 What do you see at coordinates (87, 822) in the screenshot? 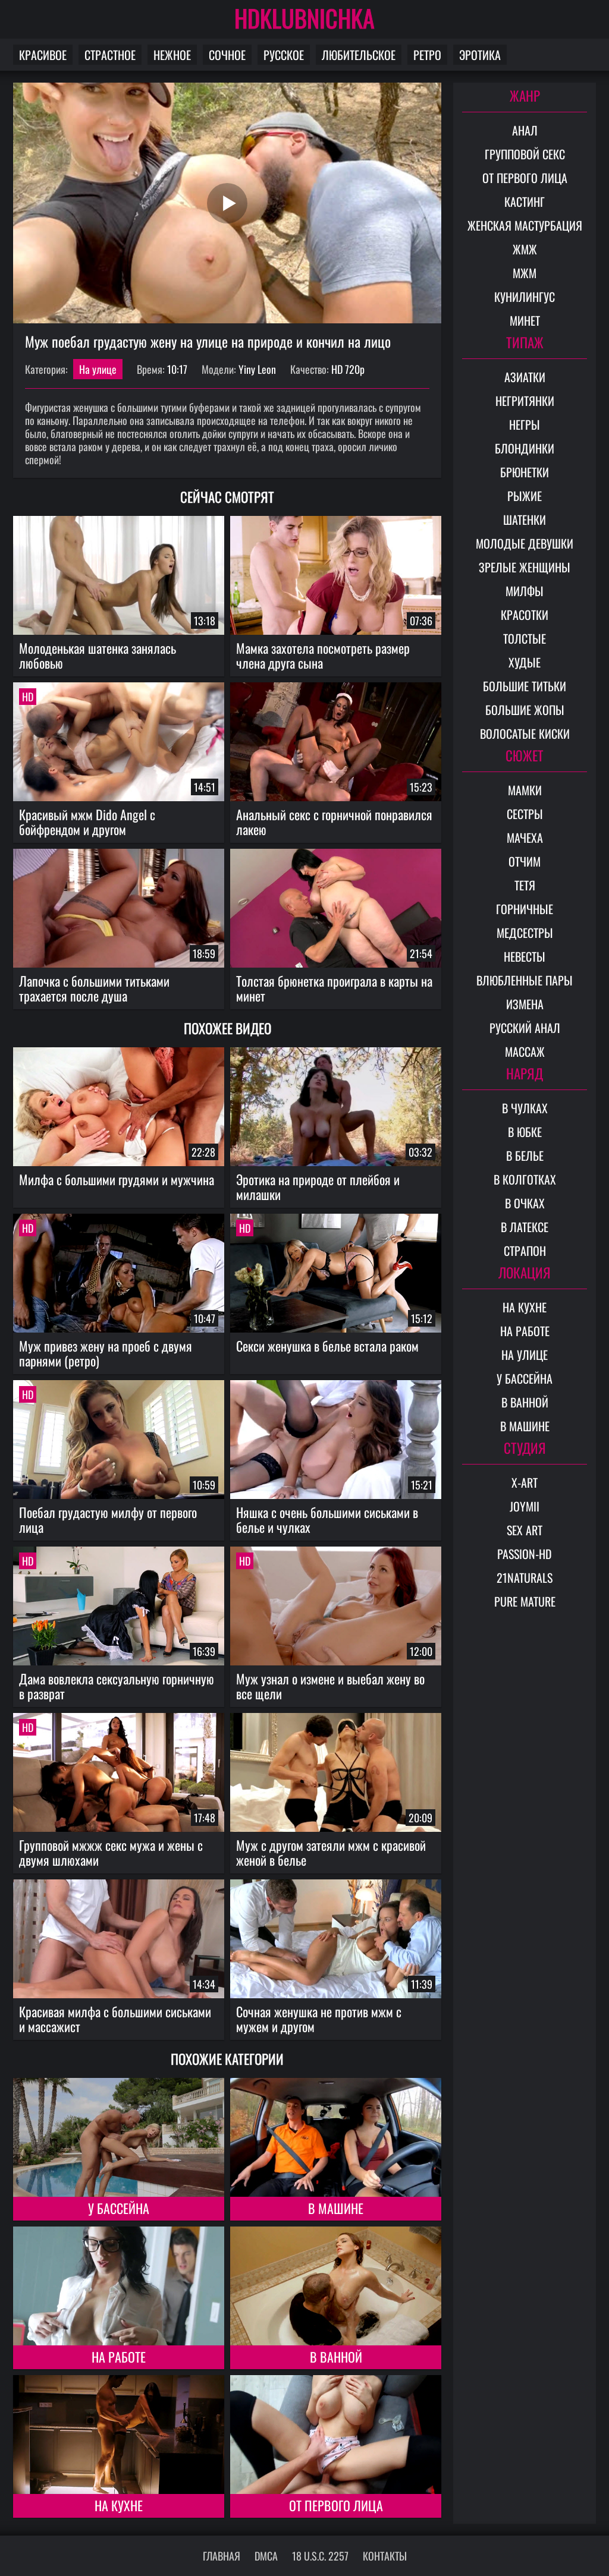
I see `Красивый мжм Dido Angel с бойфрендом и другом` at bounding box center [87, 822].